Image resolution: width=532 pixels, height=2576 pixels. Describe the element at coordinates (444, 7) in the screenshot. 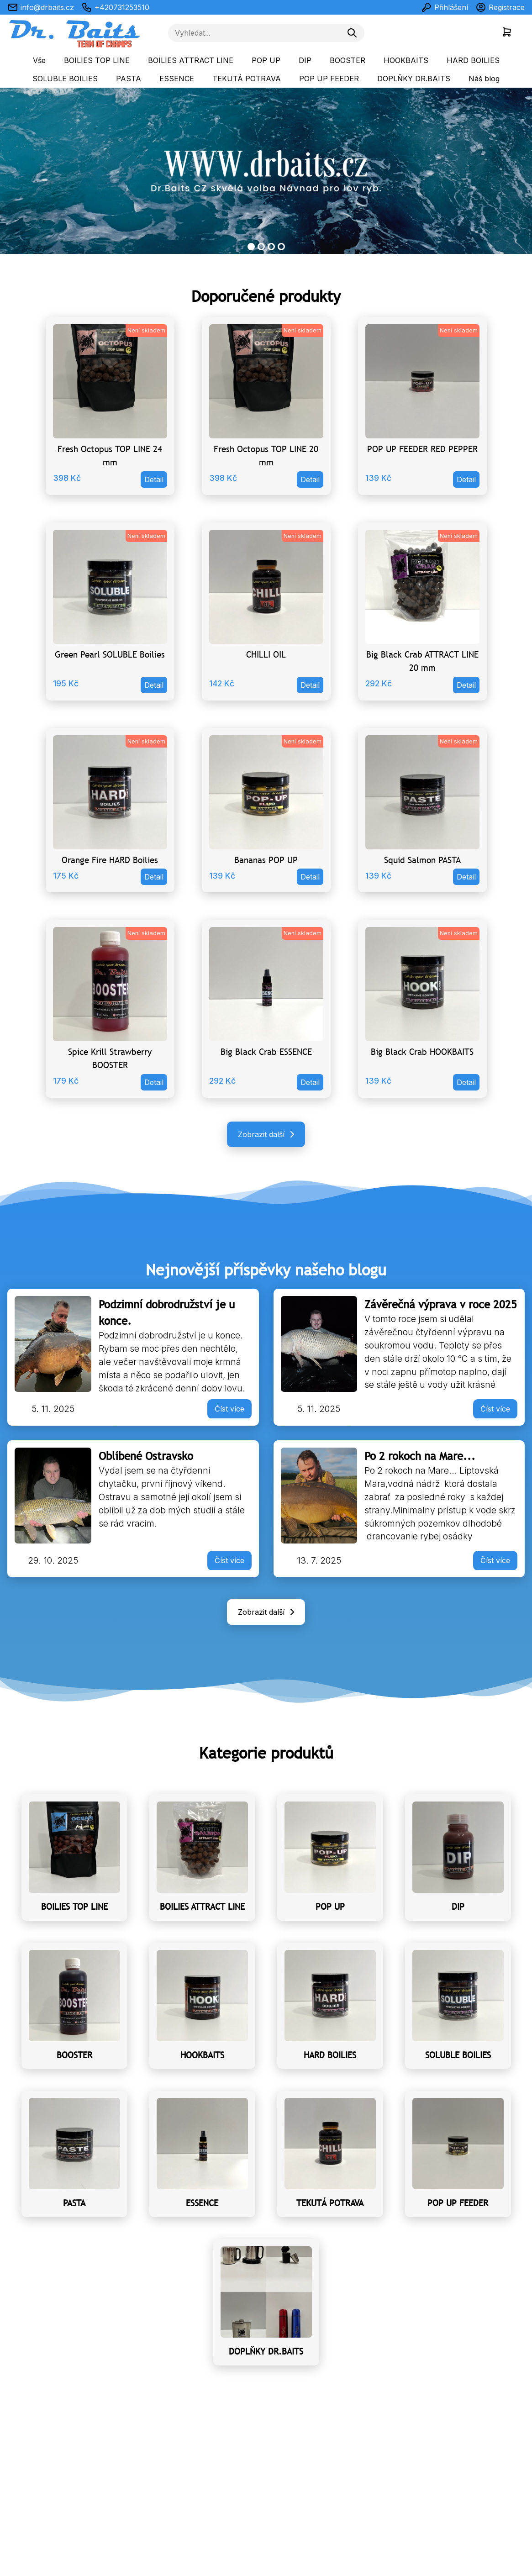

I see `Přihlášení` at that location.